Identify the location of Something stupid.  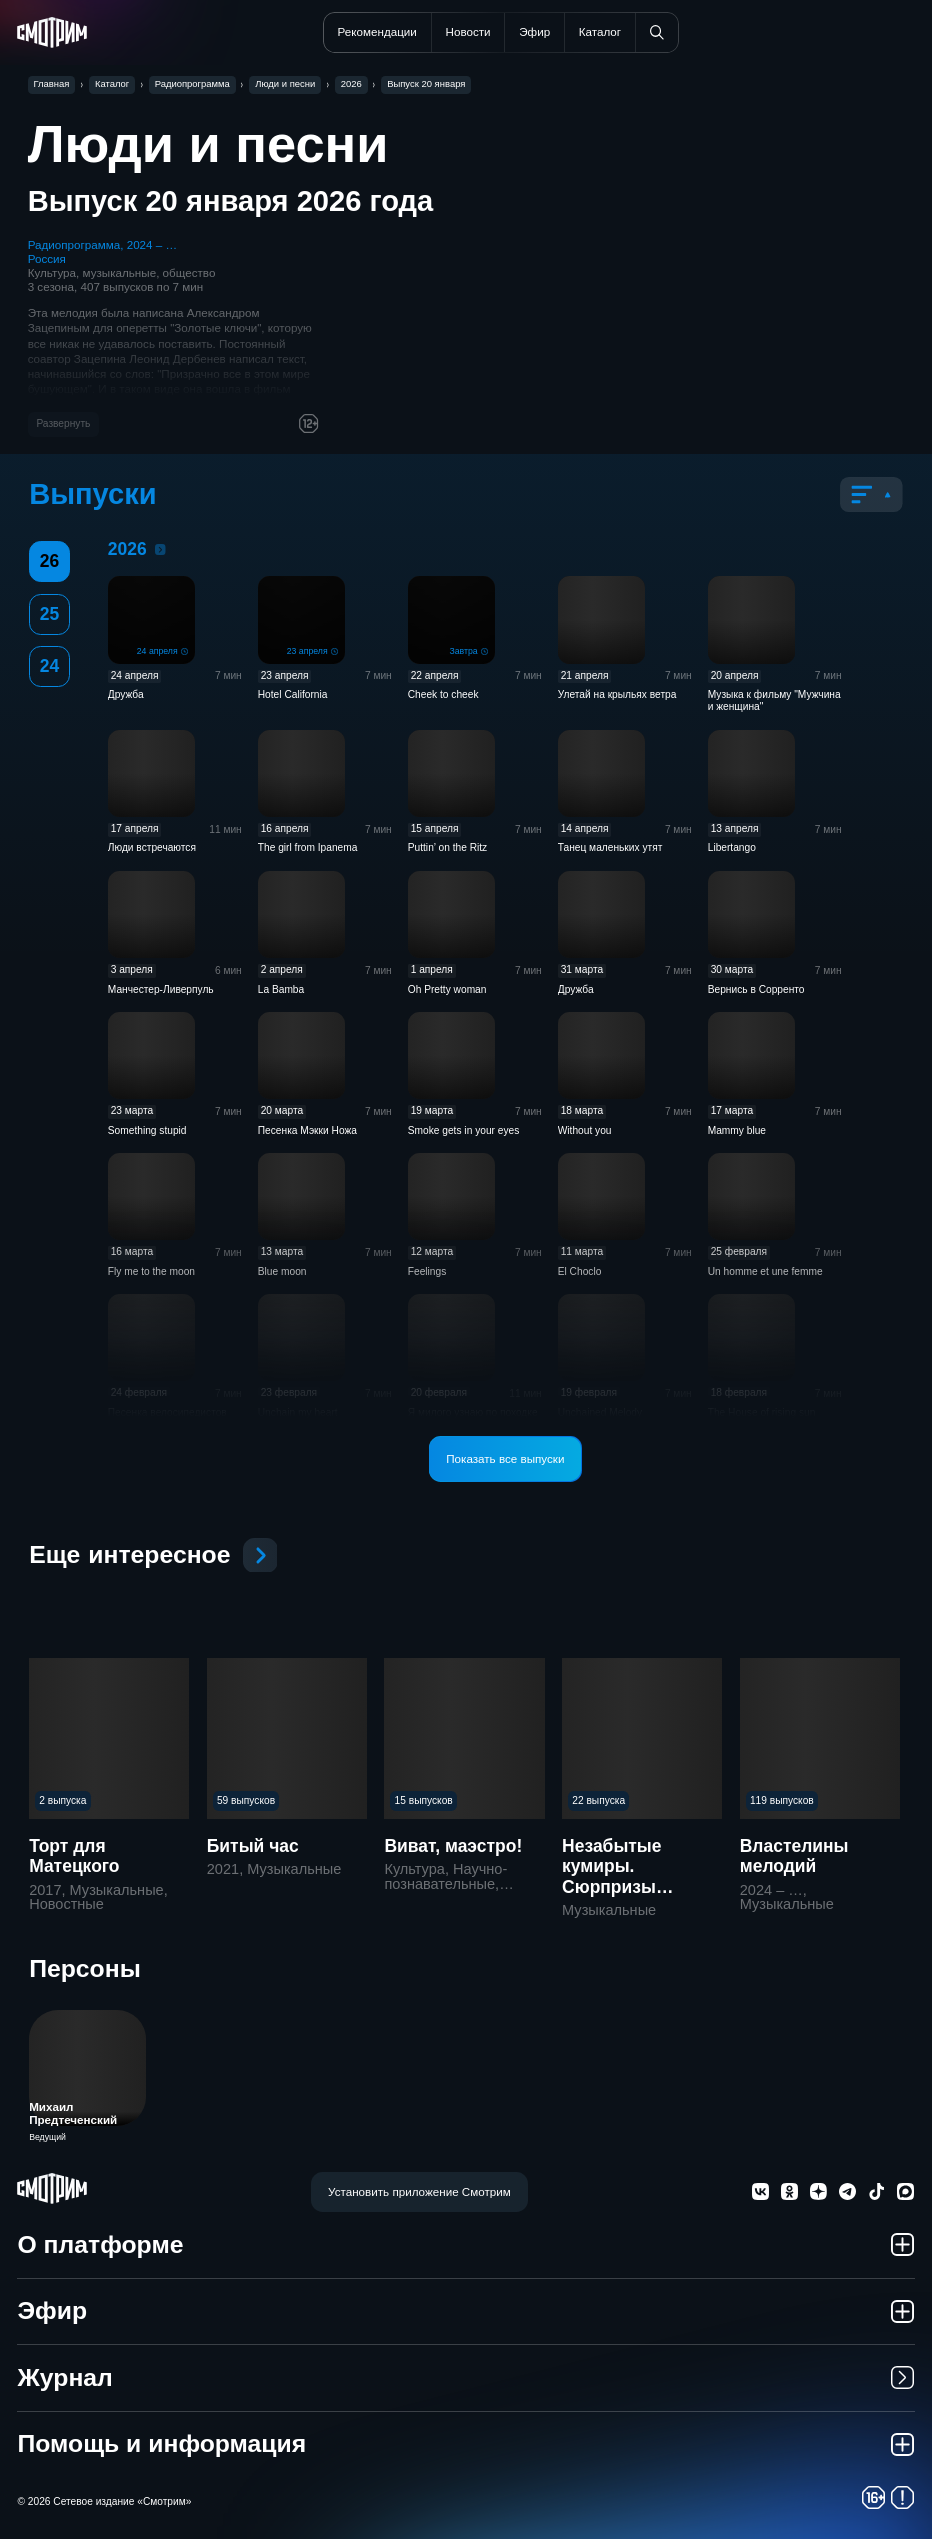
(147, 1130).